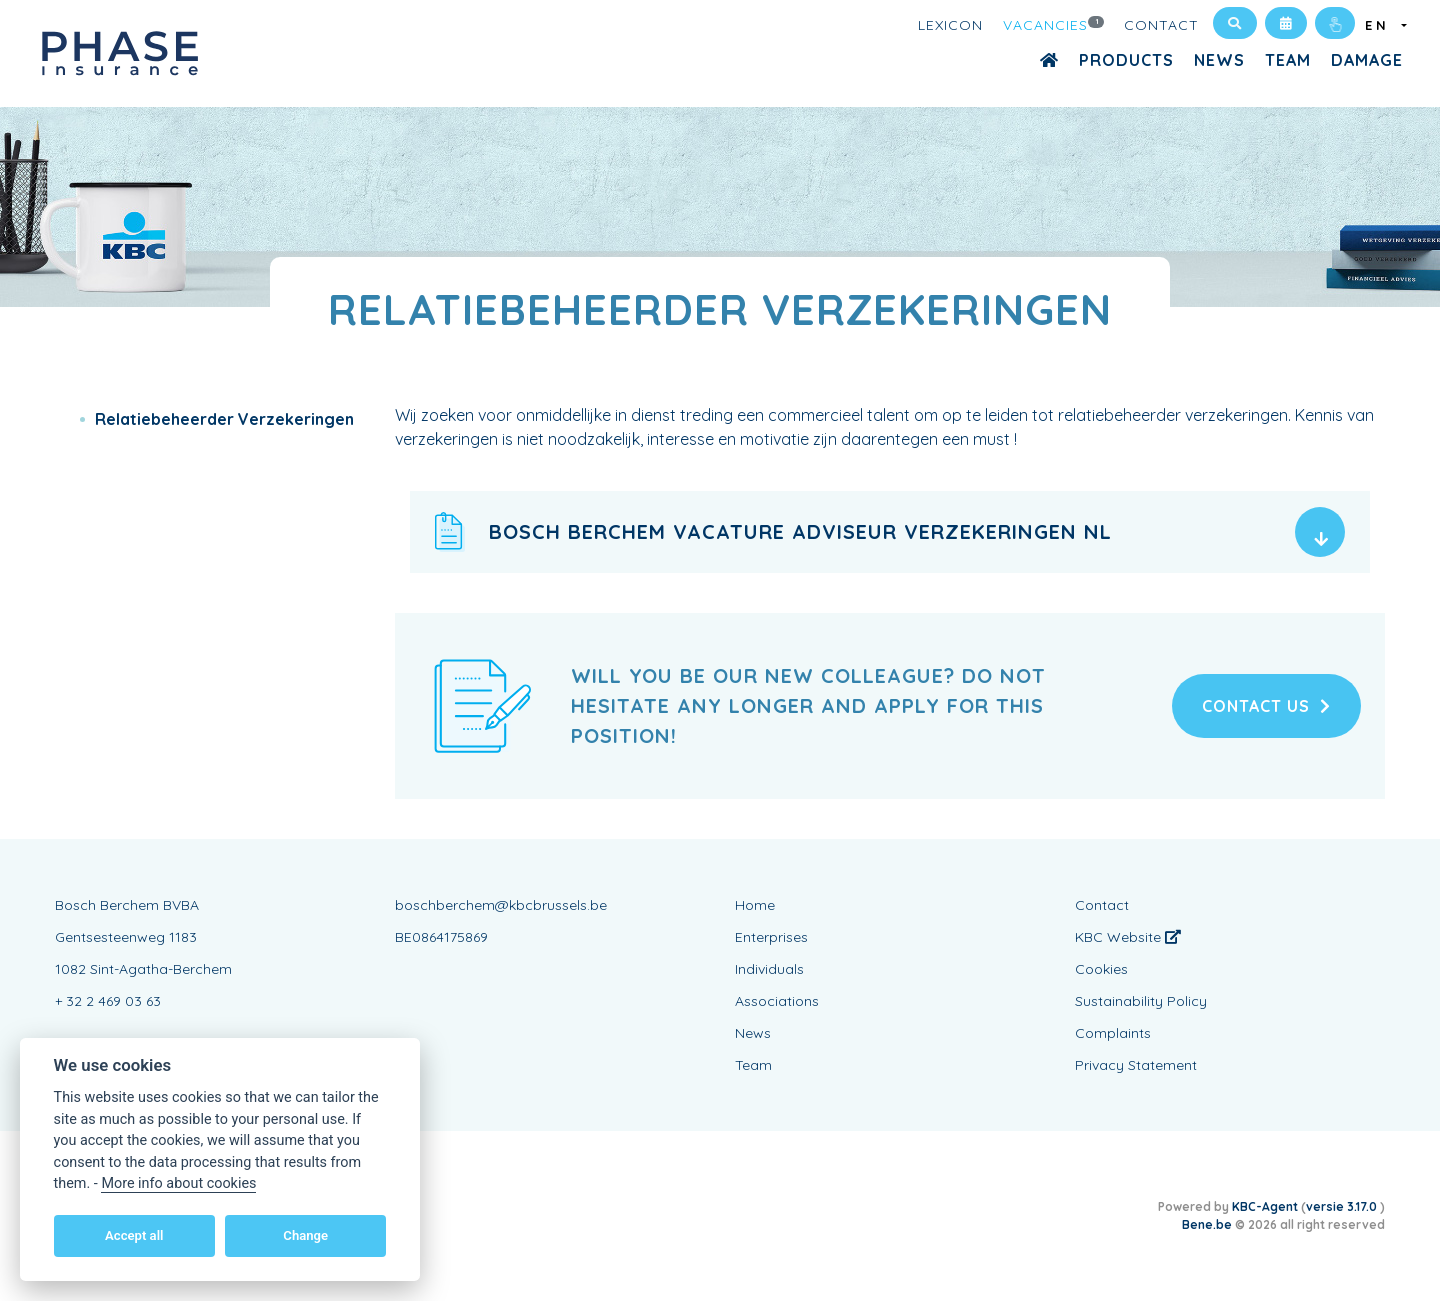  What do you see at coordinates (1381, 25) in the screenshot?
I see `EN` at bounding box center [1381, 25].